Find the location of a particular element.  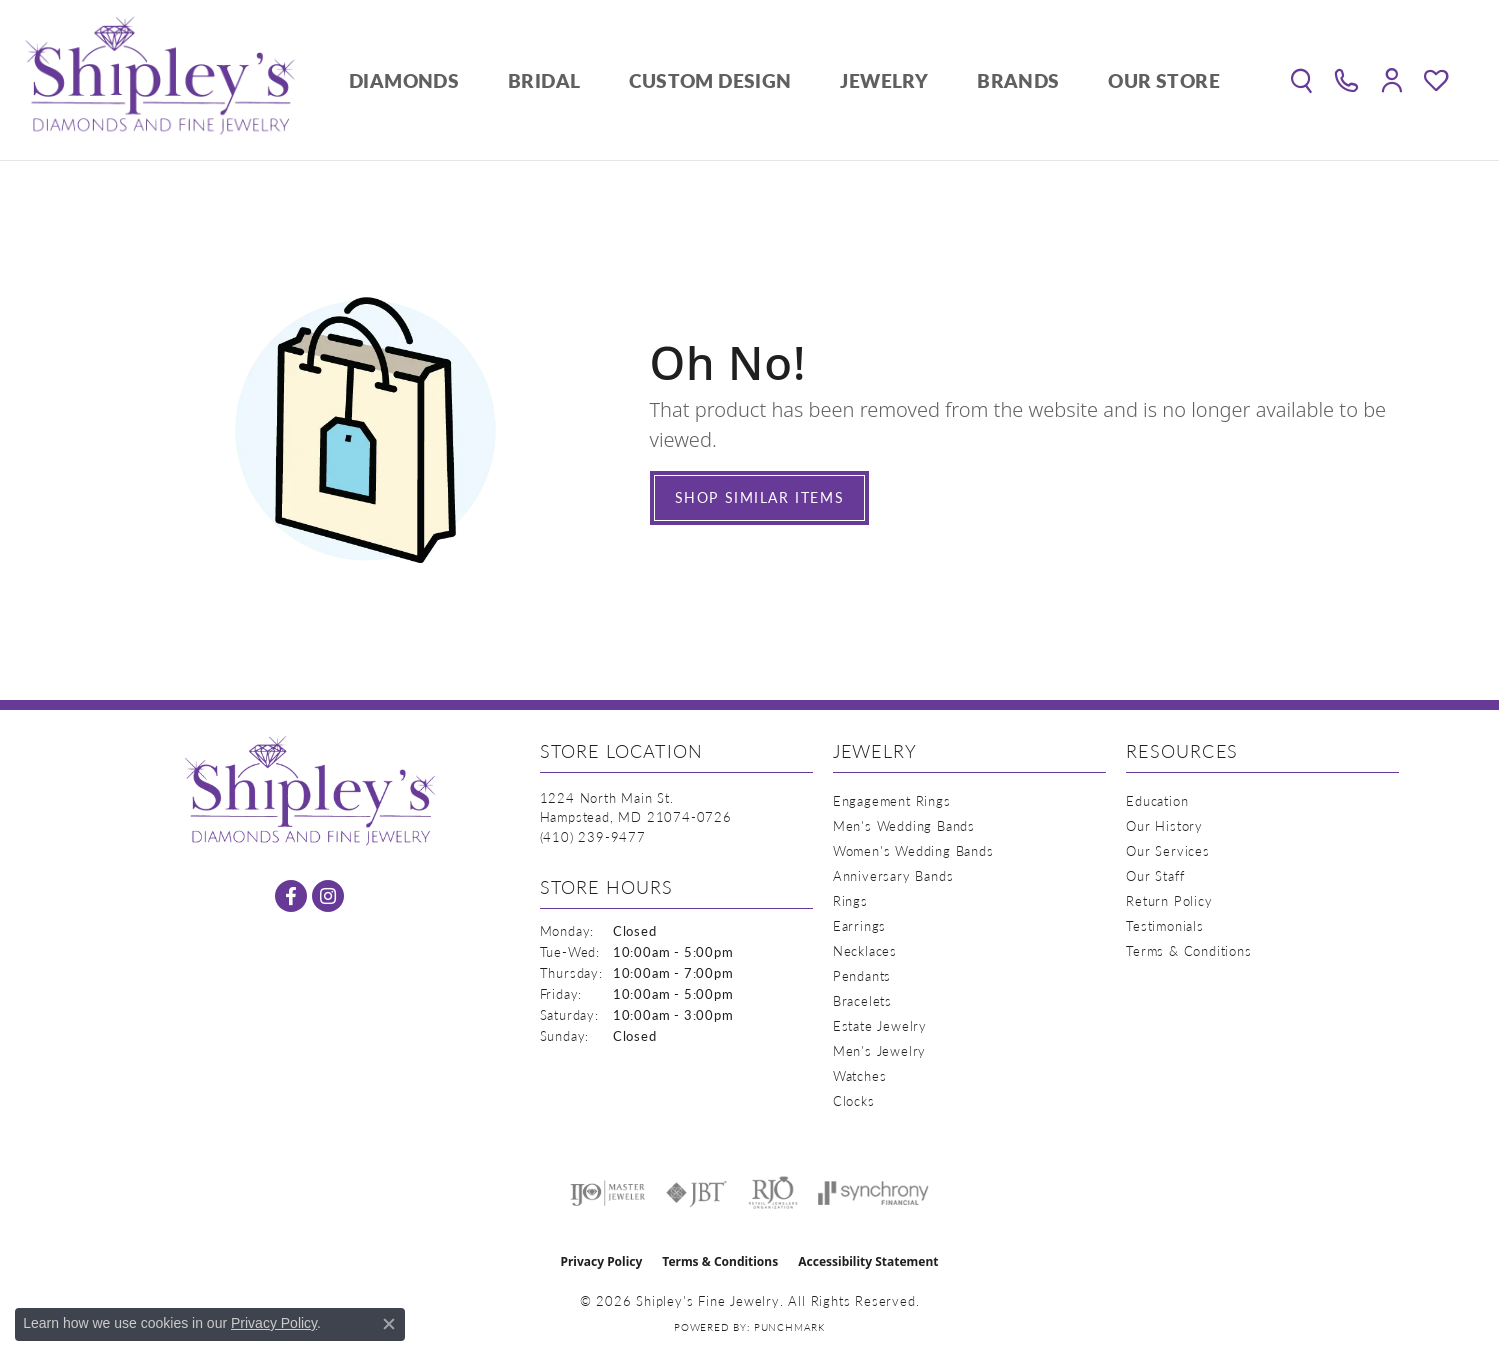

Terms & Conditions is located at coordinates (1188, 950).